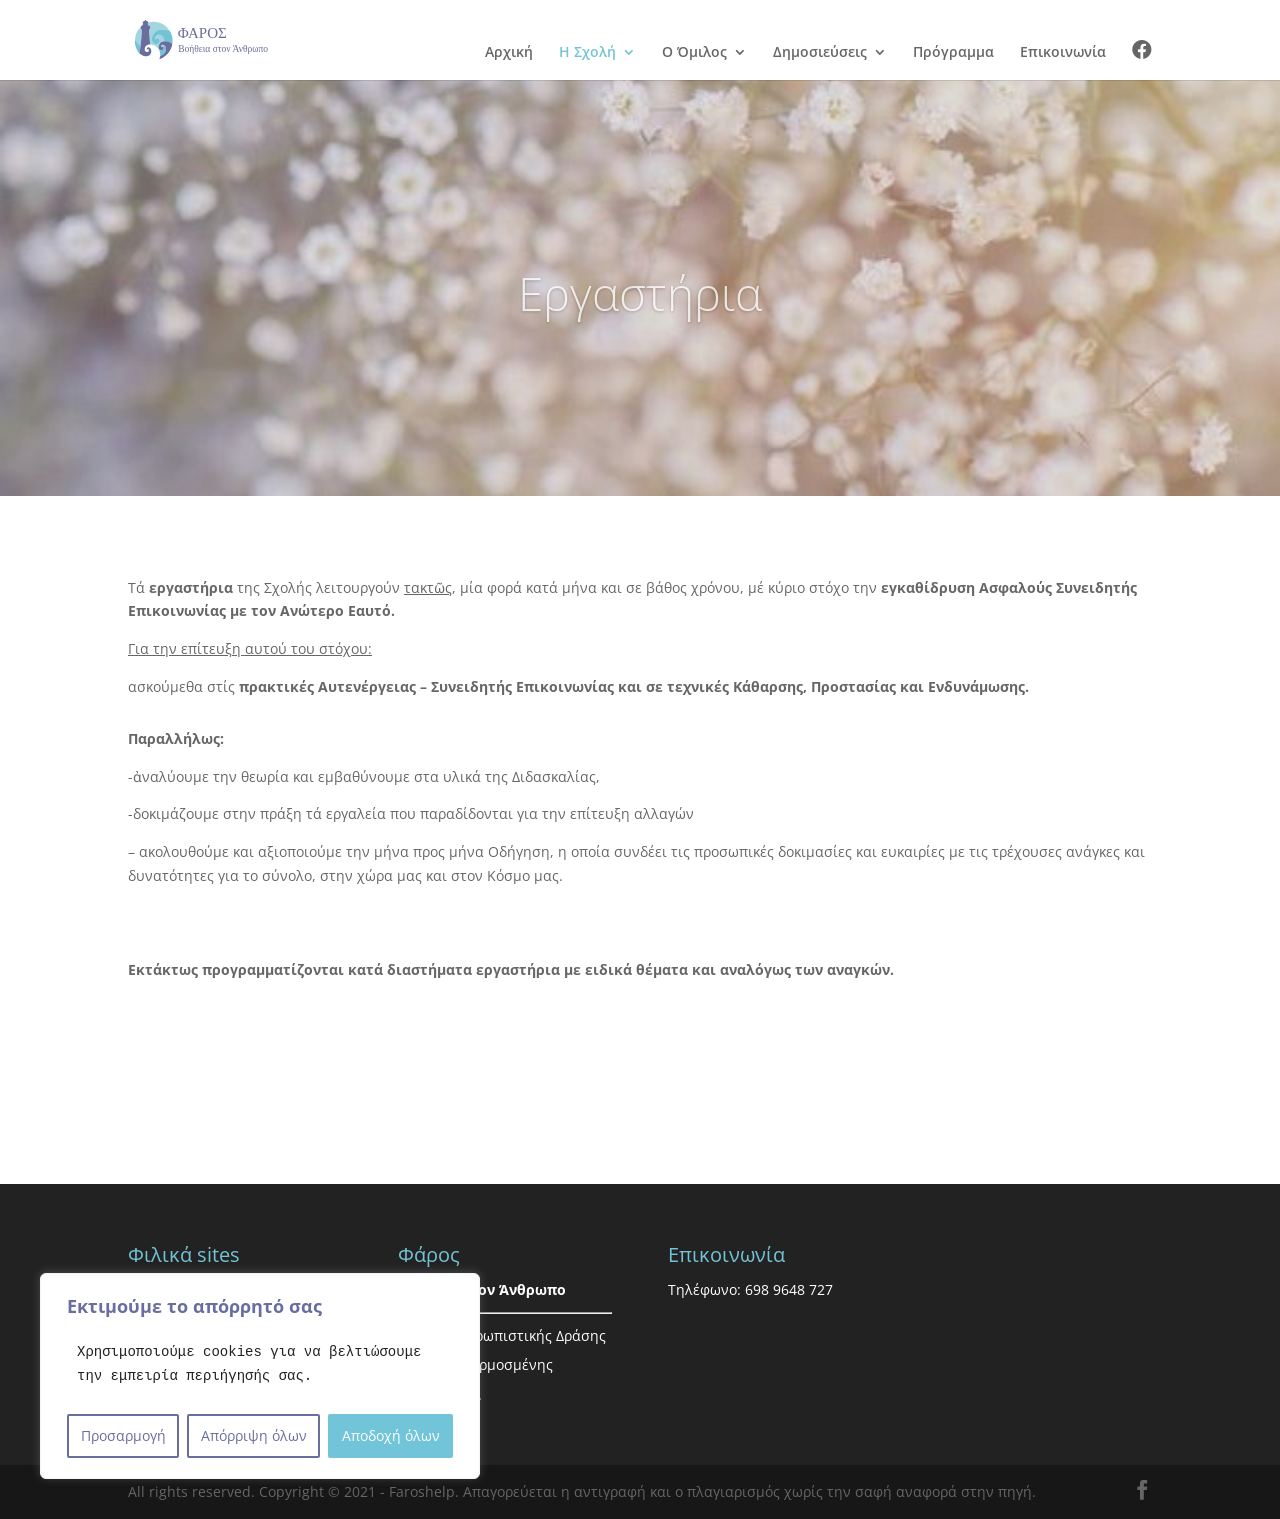 This screenshot has width=1280, height=1519. I want to click on Προσαρμογή, so click(123, 1435).